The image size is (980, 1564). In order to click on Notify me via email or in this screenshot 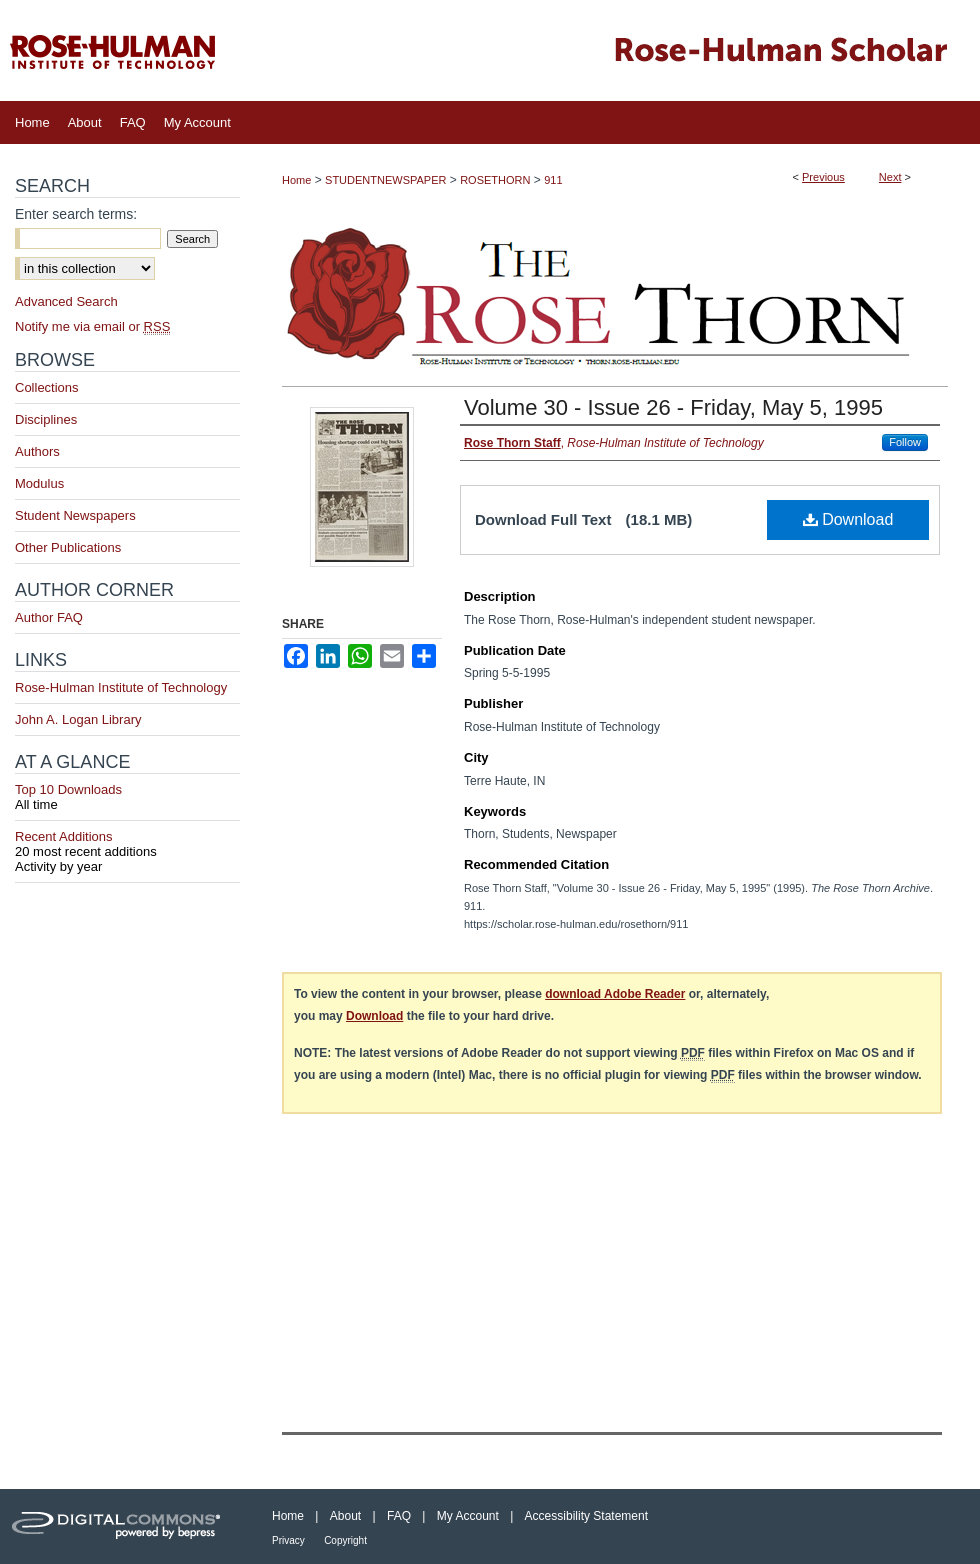, I will do `click(92, 326)`.